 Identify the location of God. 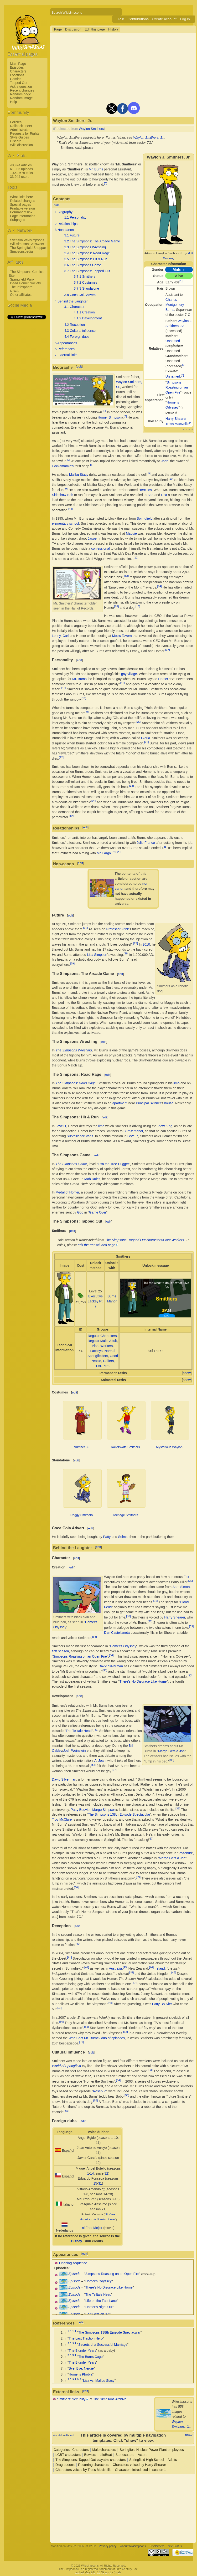
(80, 1212).